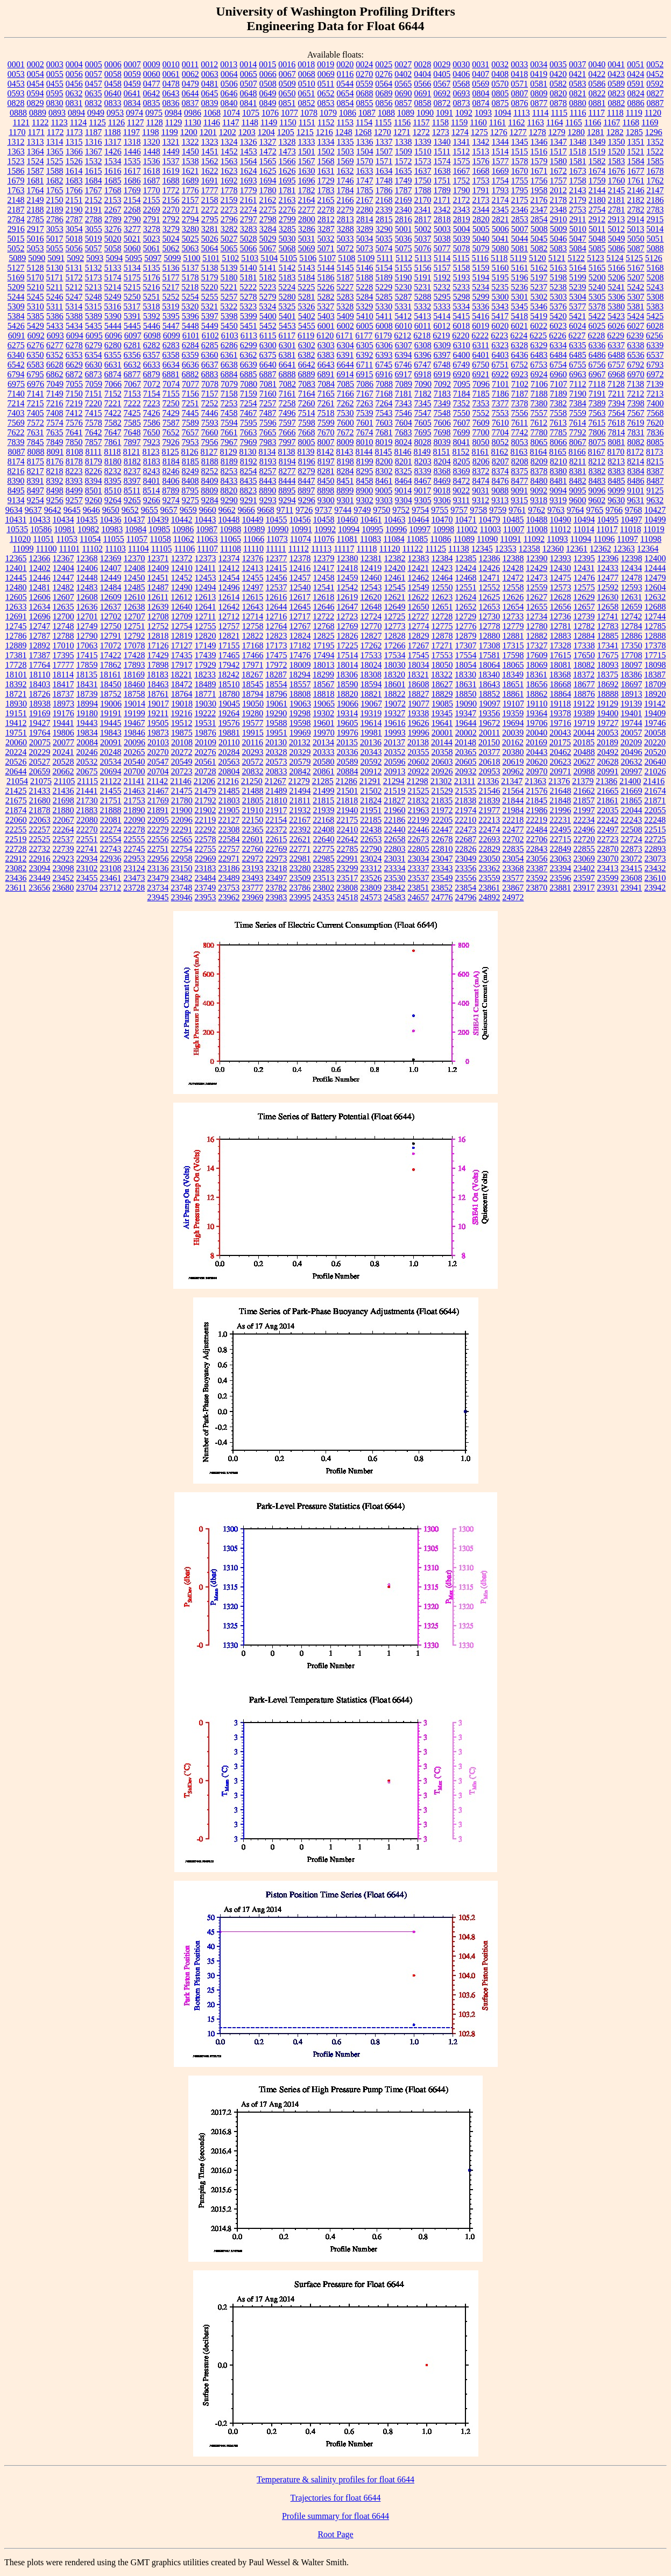 This screenshot has width=671, height=2576. Describe the element at coordinates (134, 868) in the screenshot. I see `23124` at that location.